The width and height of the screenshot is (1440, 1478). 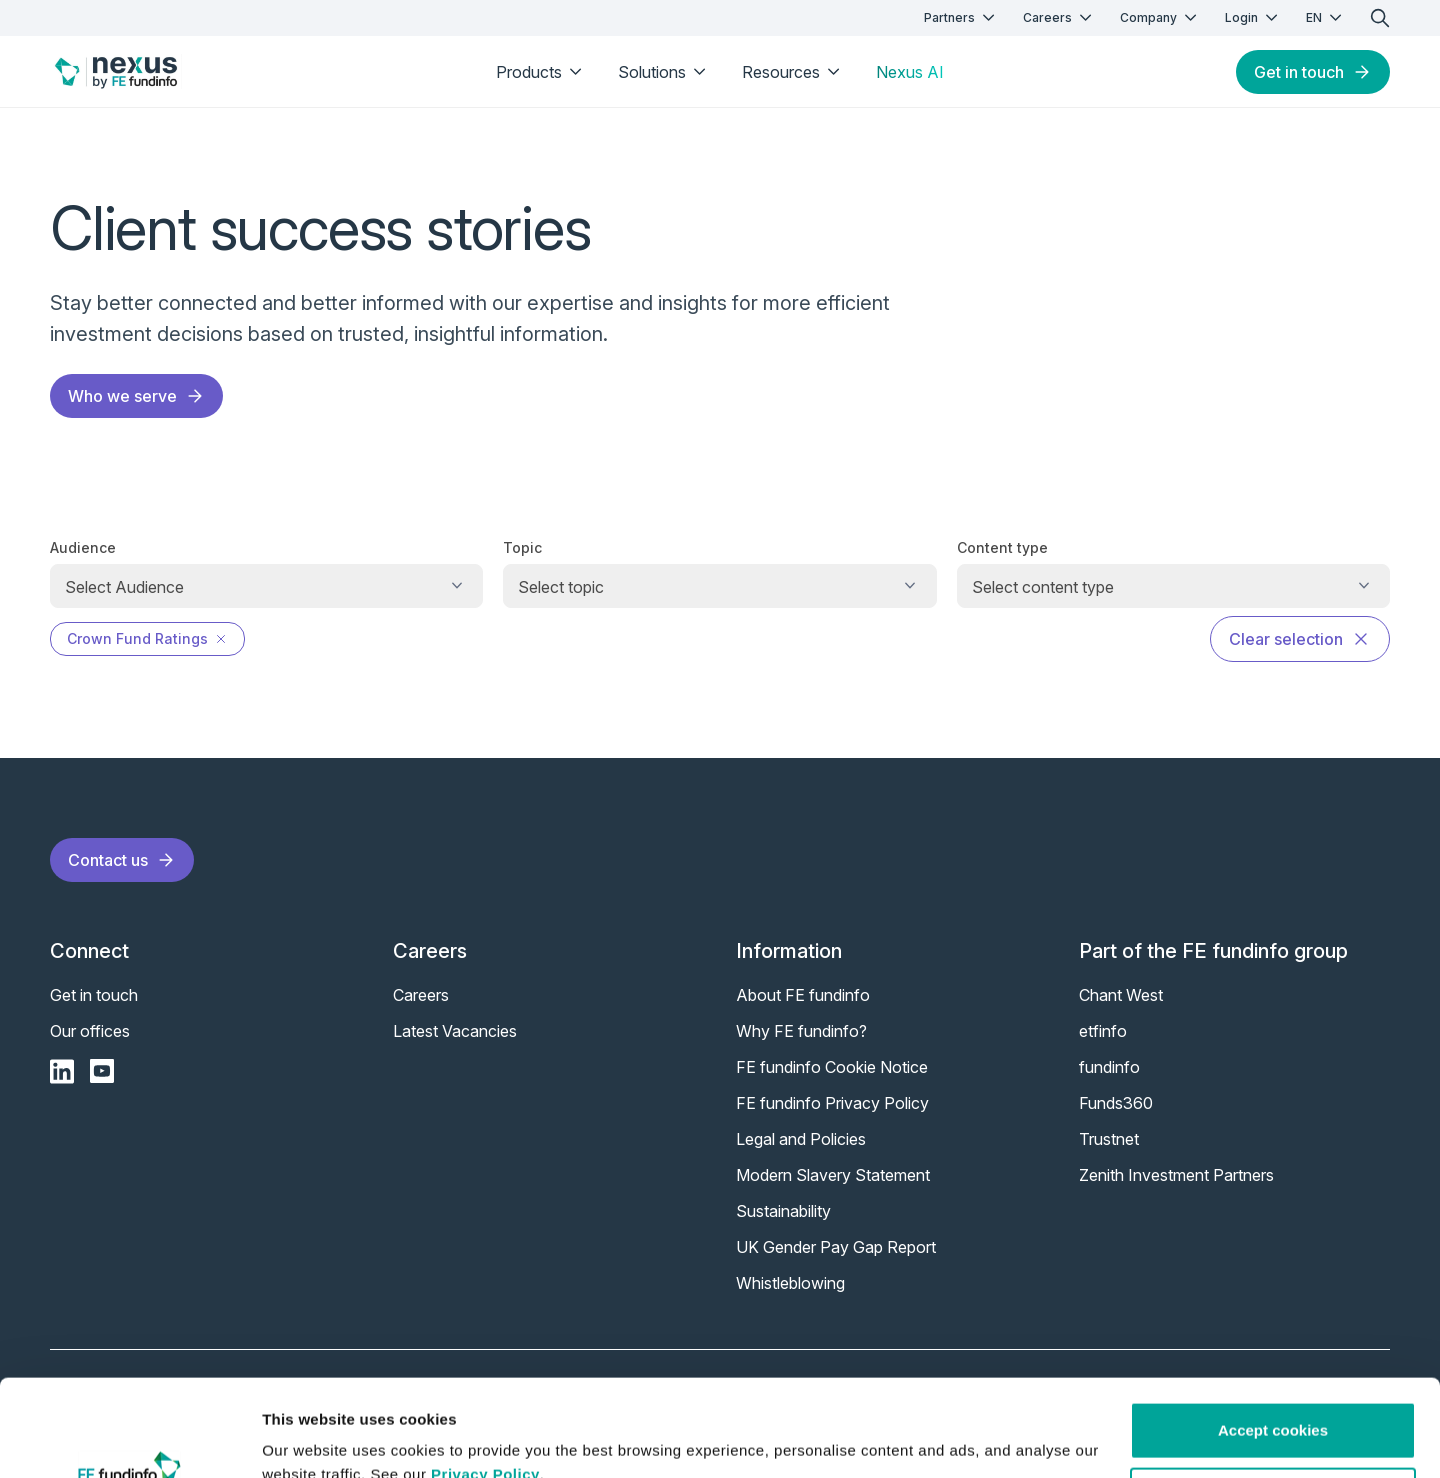 I want to click on Funds360, so click(x=1116, y=1103).